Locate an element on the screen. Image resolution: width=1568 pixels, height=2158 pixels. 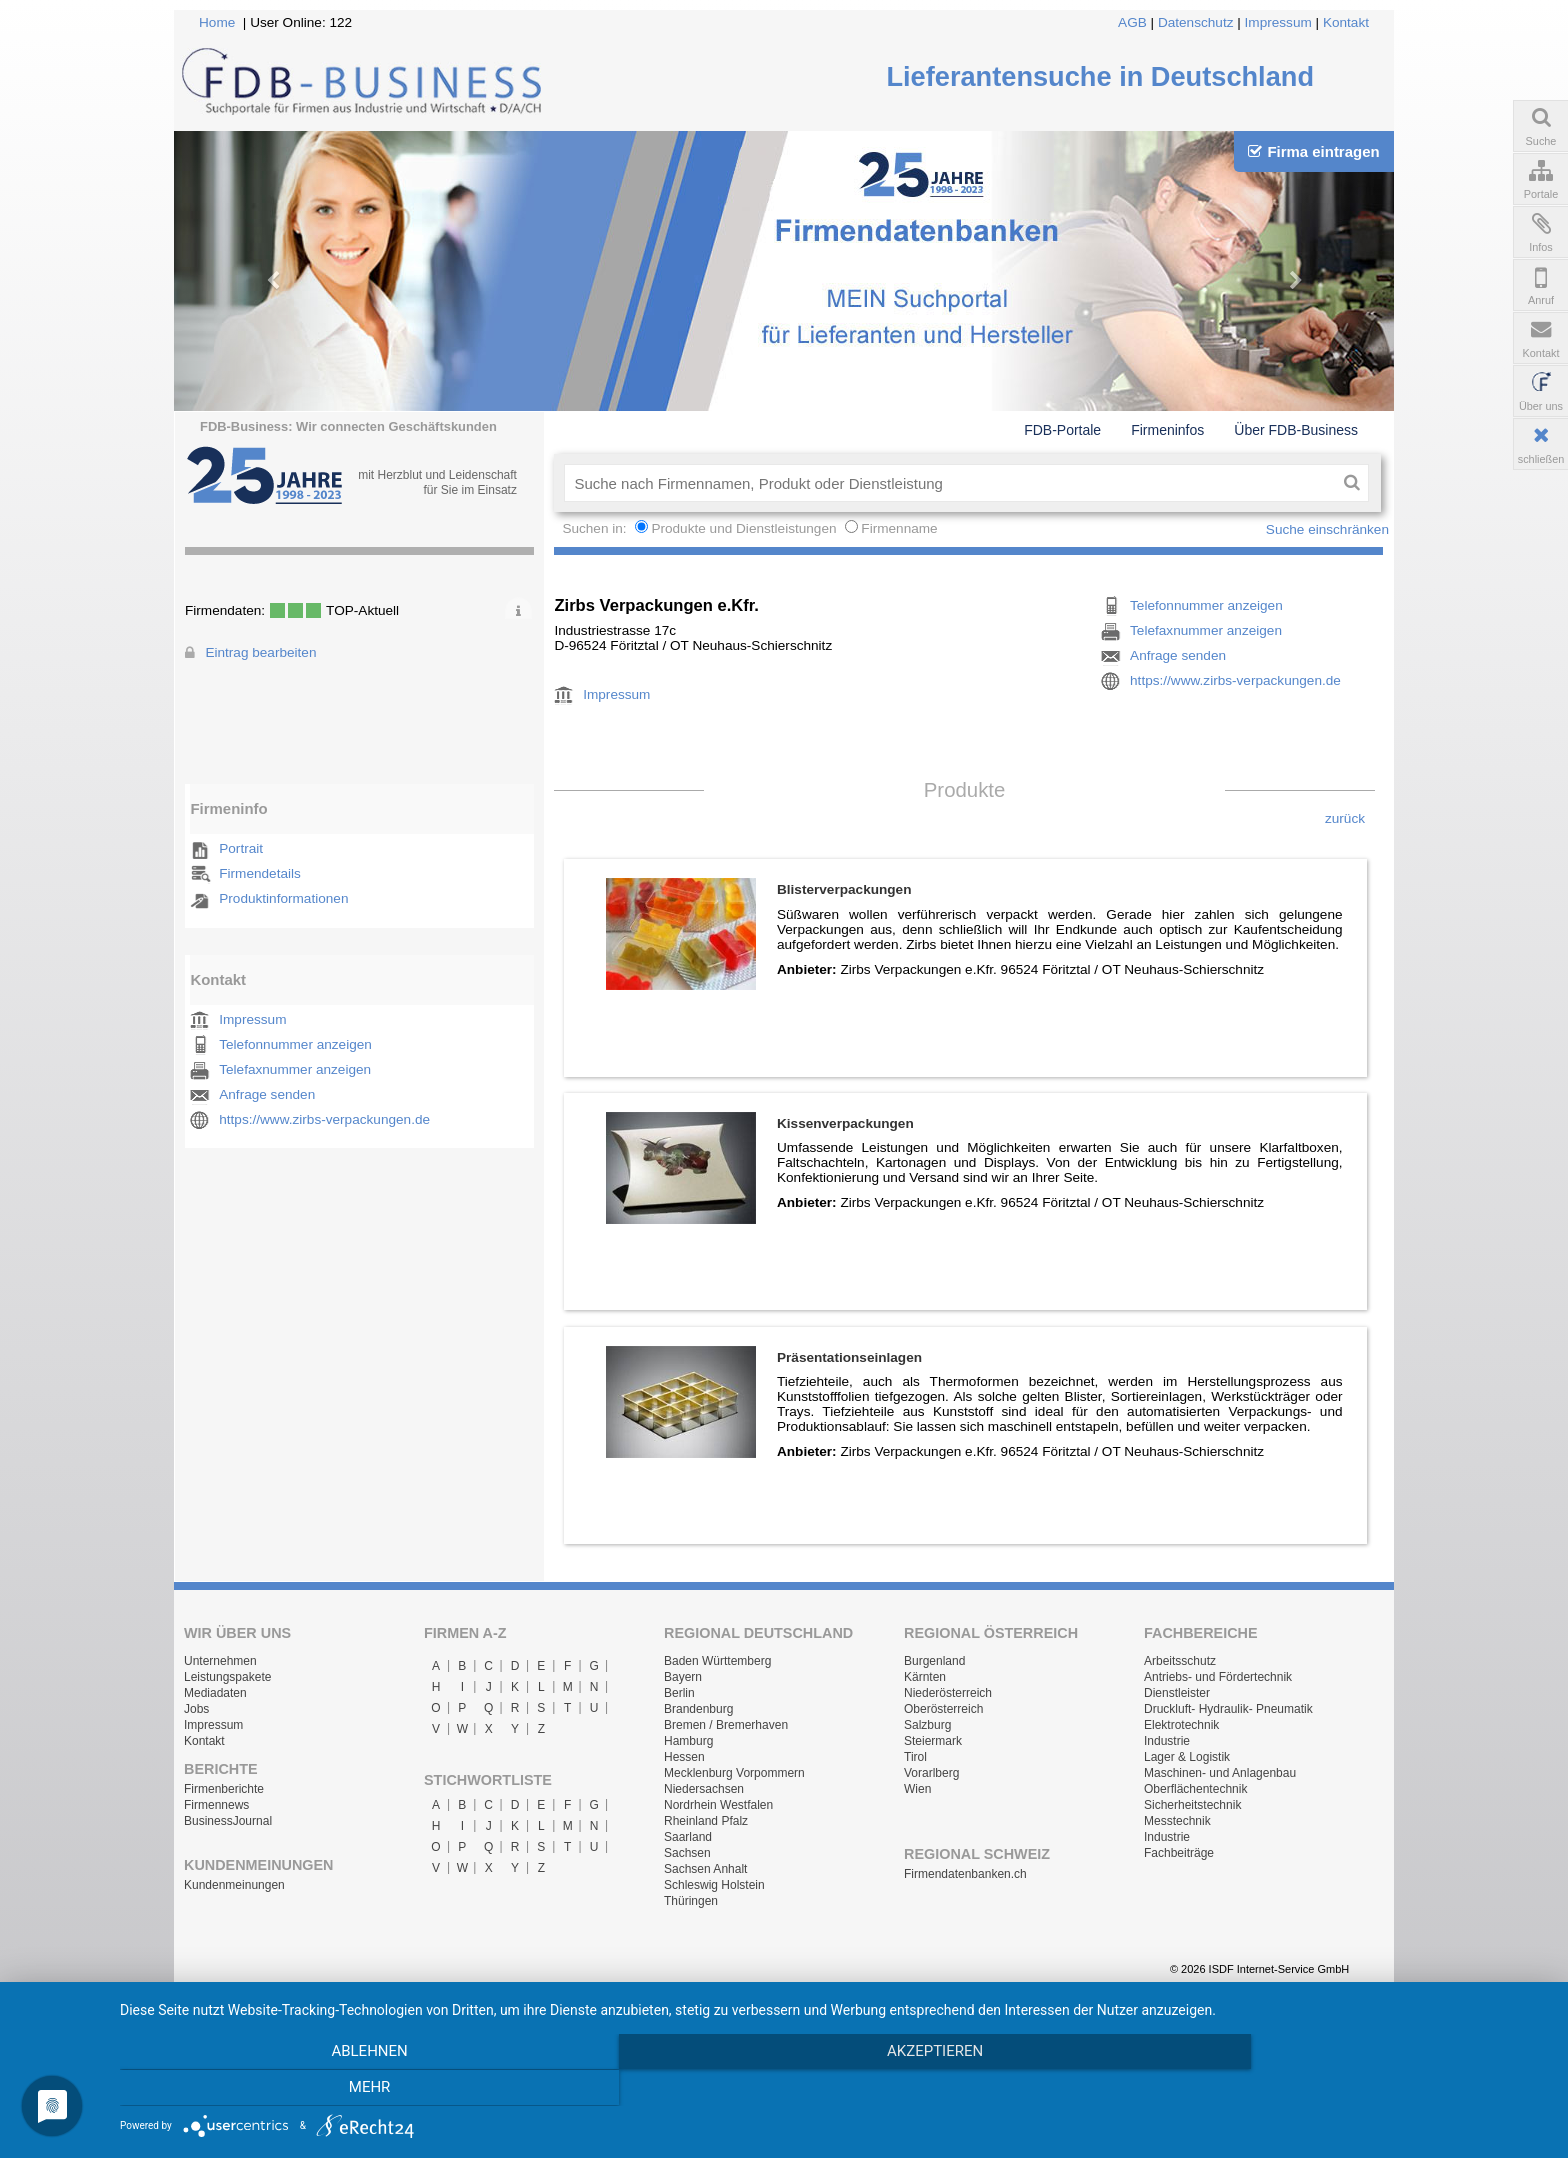
Hessen is located at coordinates (684, 1757).